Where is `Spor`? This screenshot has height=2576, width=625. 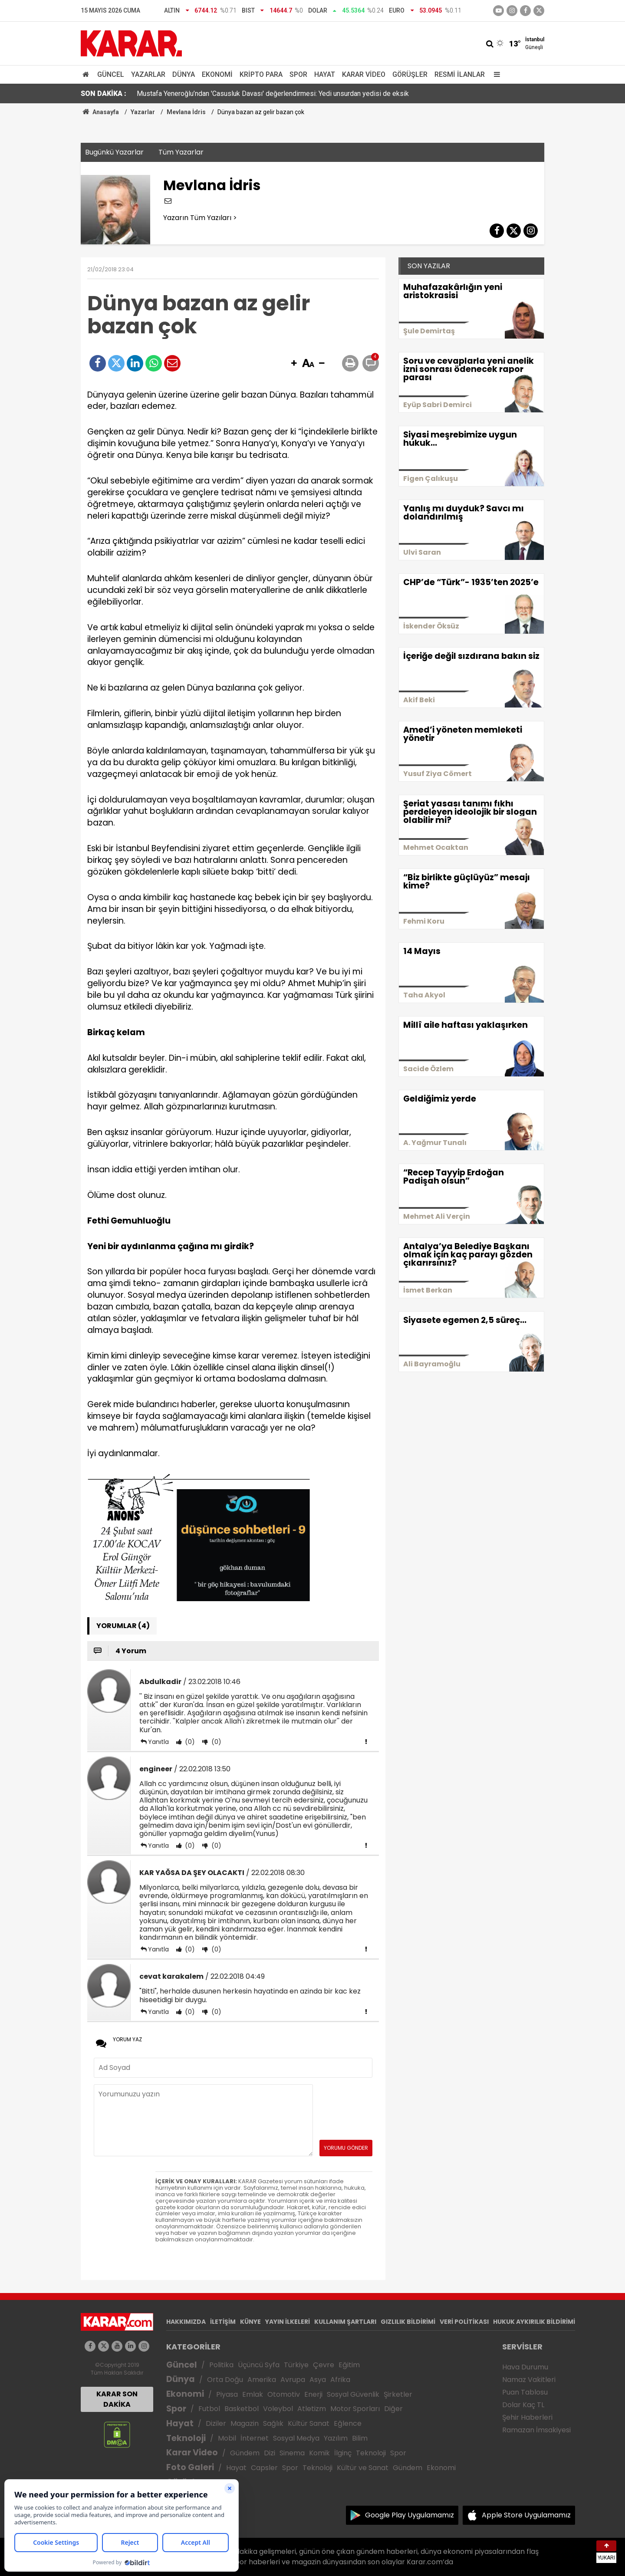
Spor is located at coordinates (298, 74).